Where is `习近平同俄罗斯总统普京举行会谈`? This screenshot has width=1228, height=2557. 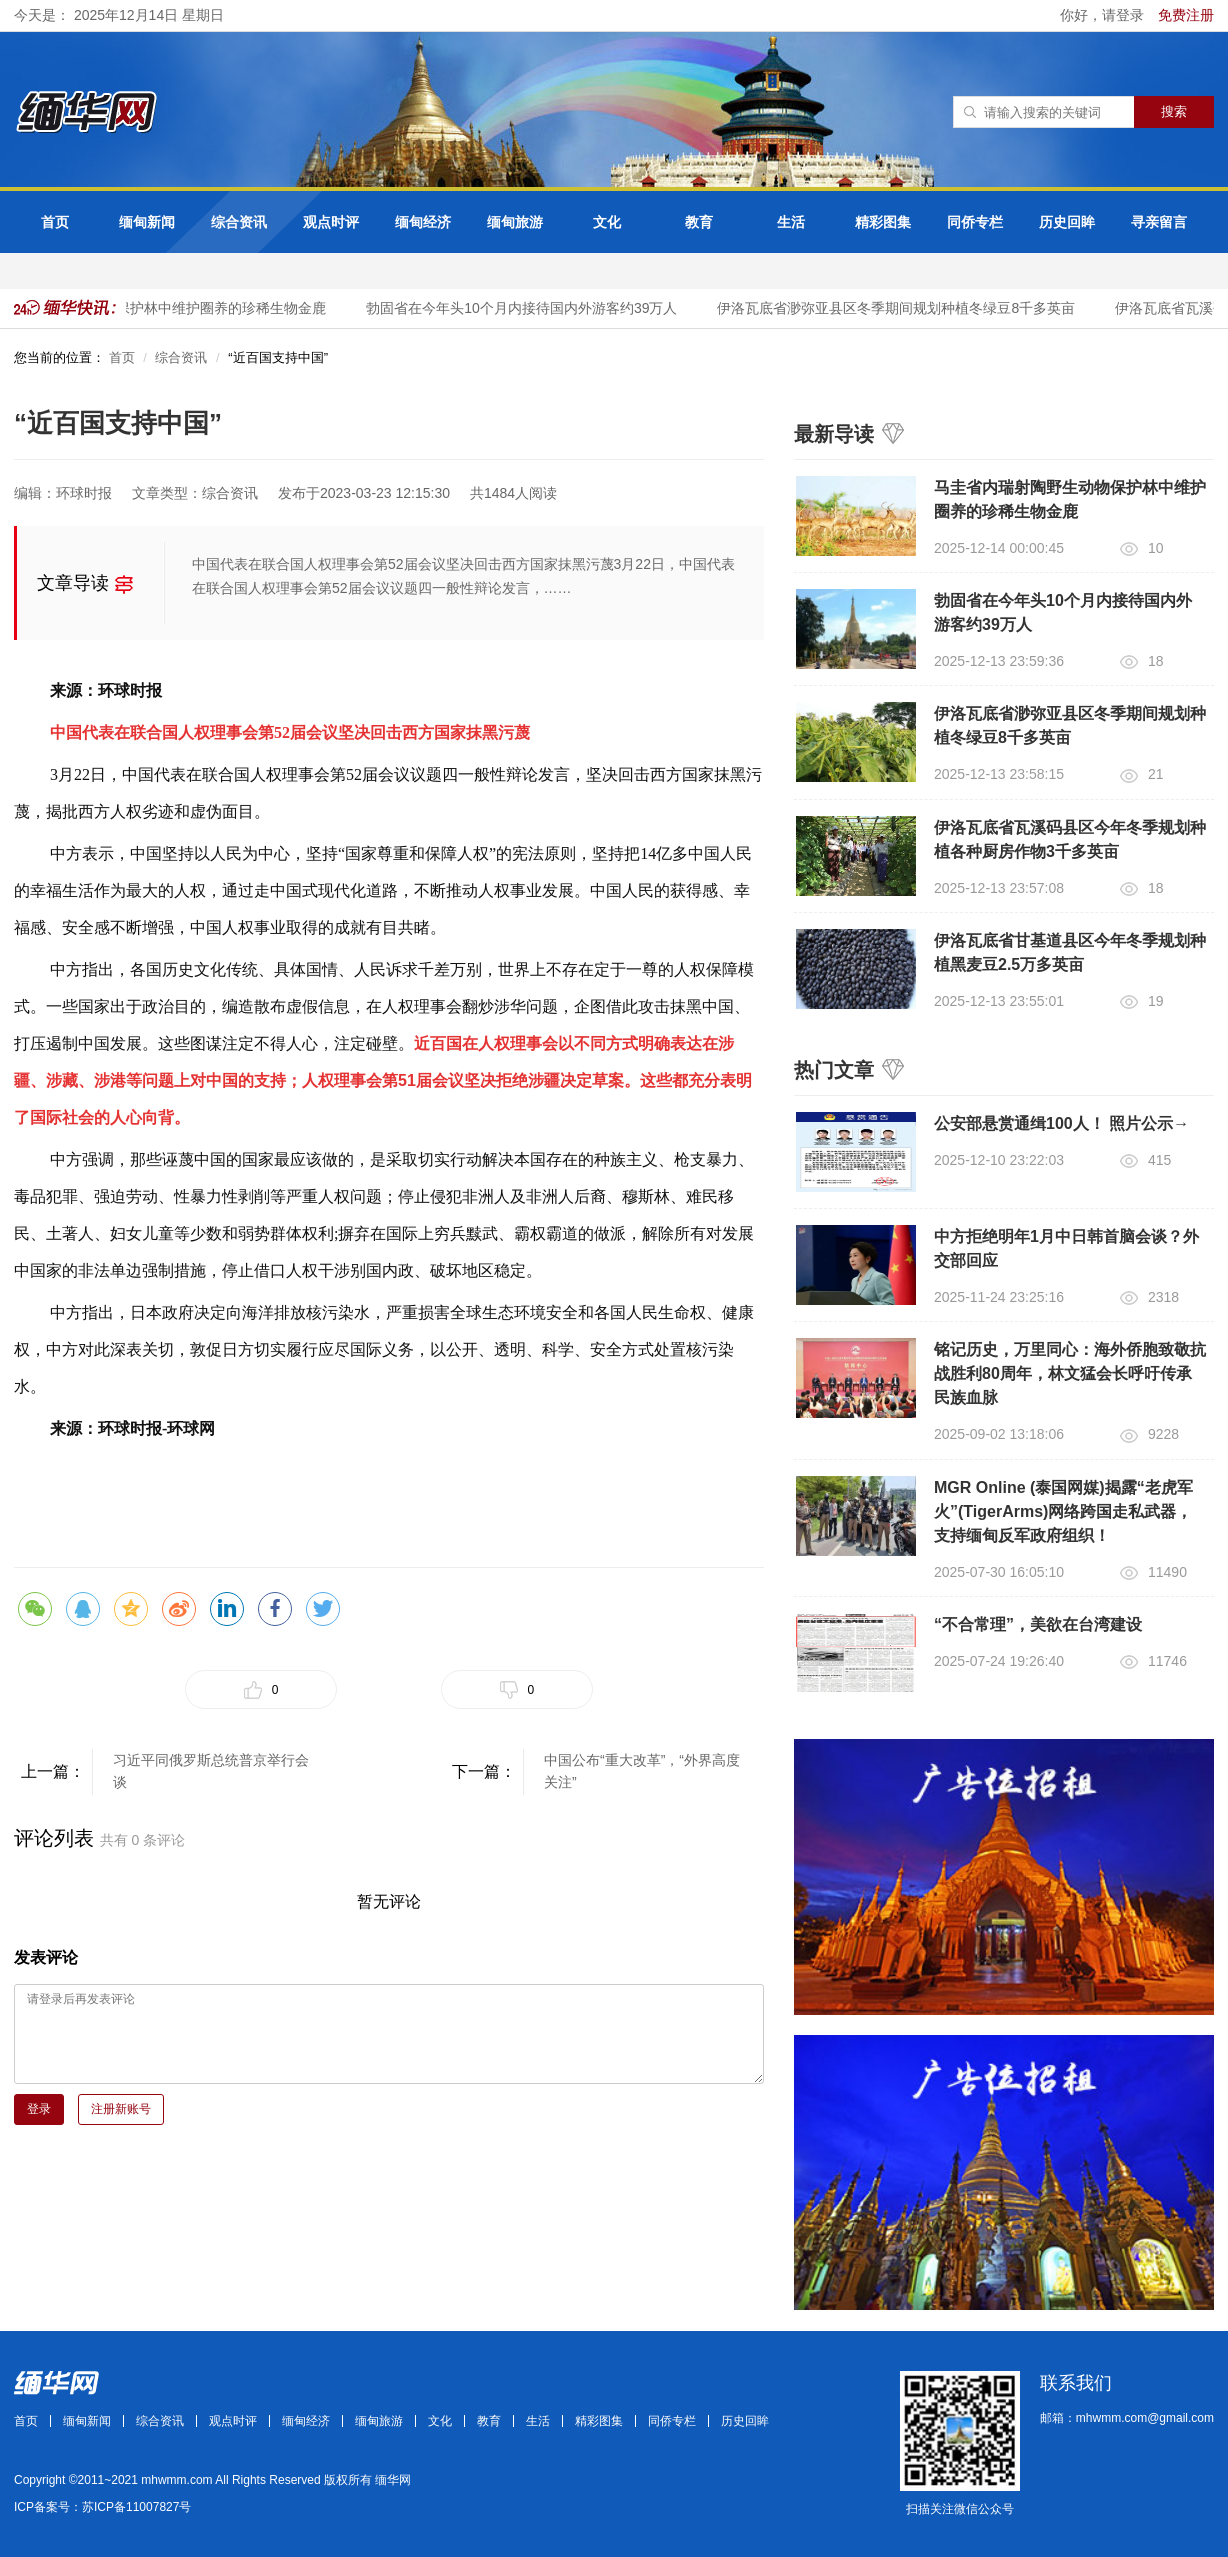 习近平同俄罗斯总统普京举行会谈 is located at coordinates (211, 1771).